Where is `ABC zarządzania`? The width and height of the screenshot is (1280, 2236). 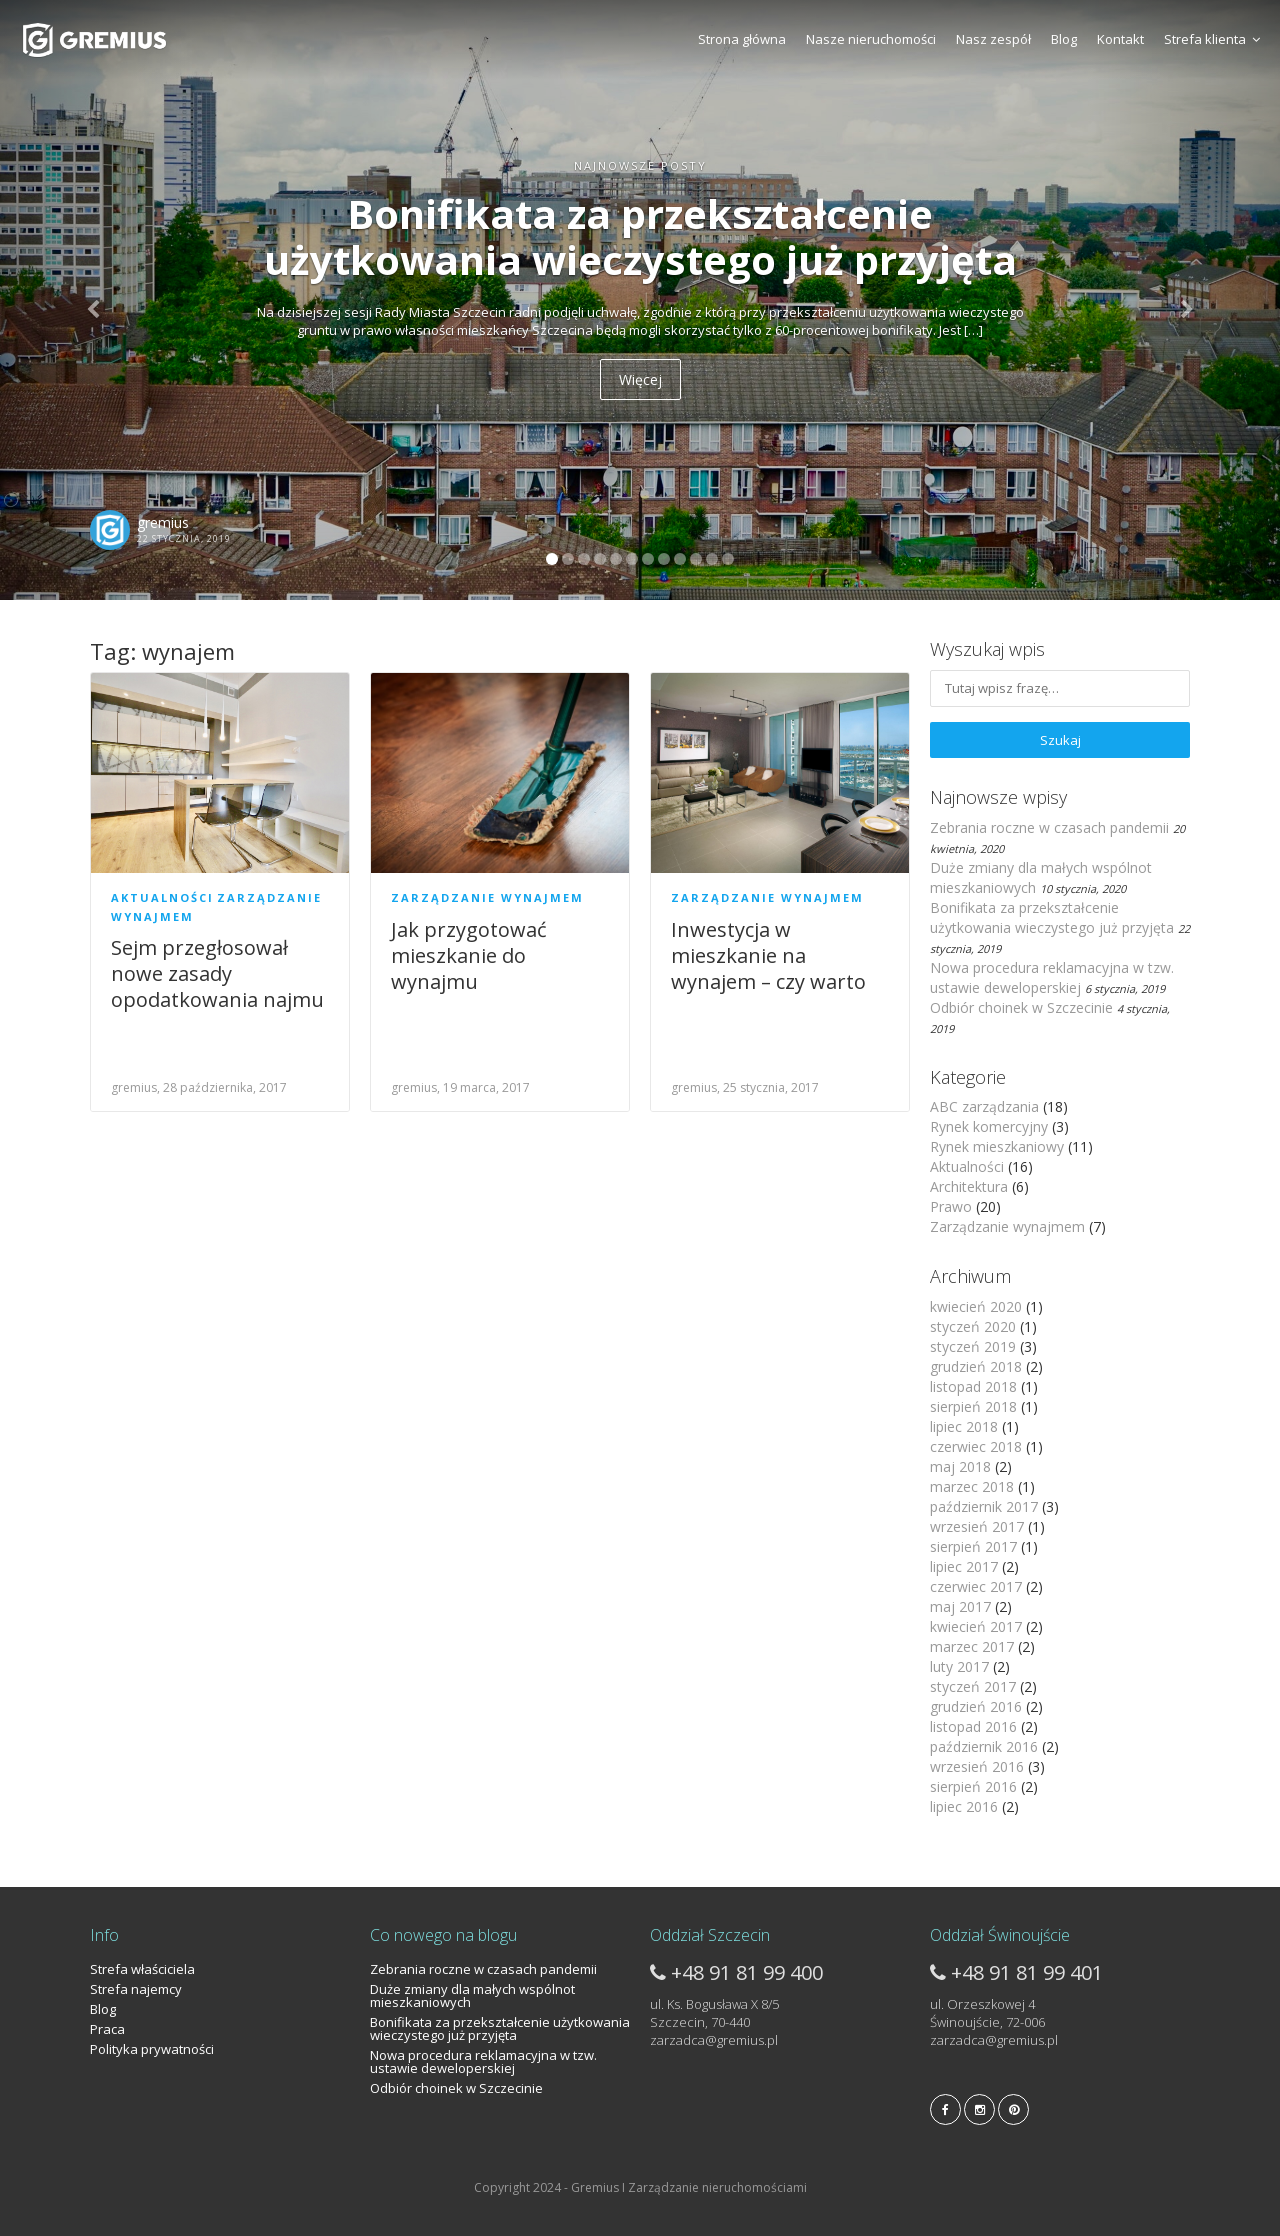 ABC zarządzania is located at coordinates (984, 1106).